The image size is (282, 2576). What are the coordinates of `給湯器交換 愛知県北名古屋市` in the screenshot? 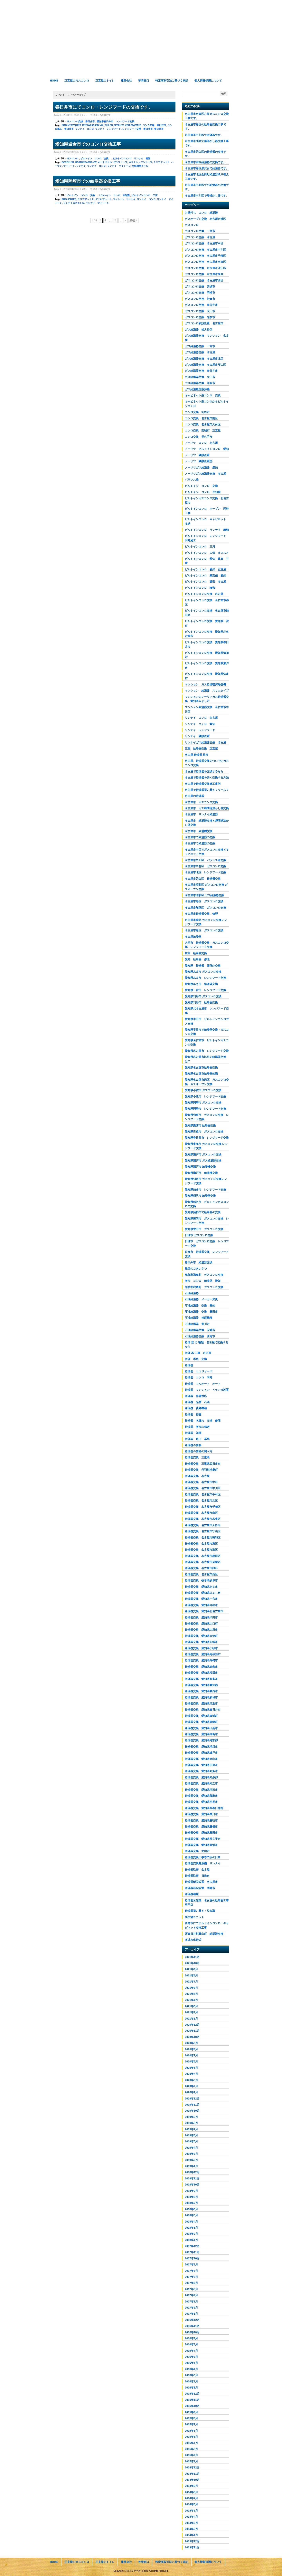 It's located at (204, 1611).